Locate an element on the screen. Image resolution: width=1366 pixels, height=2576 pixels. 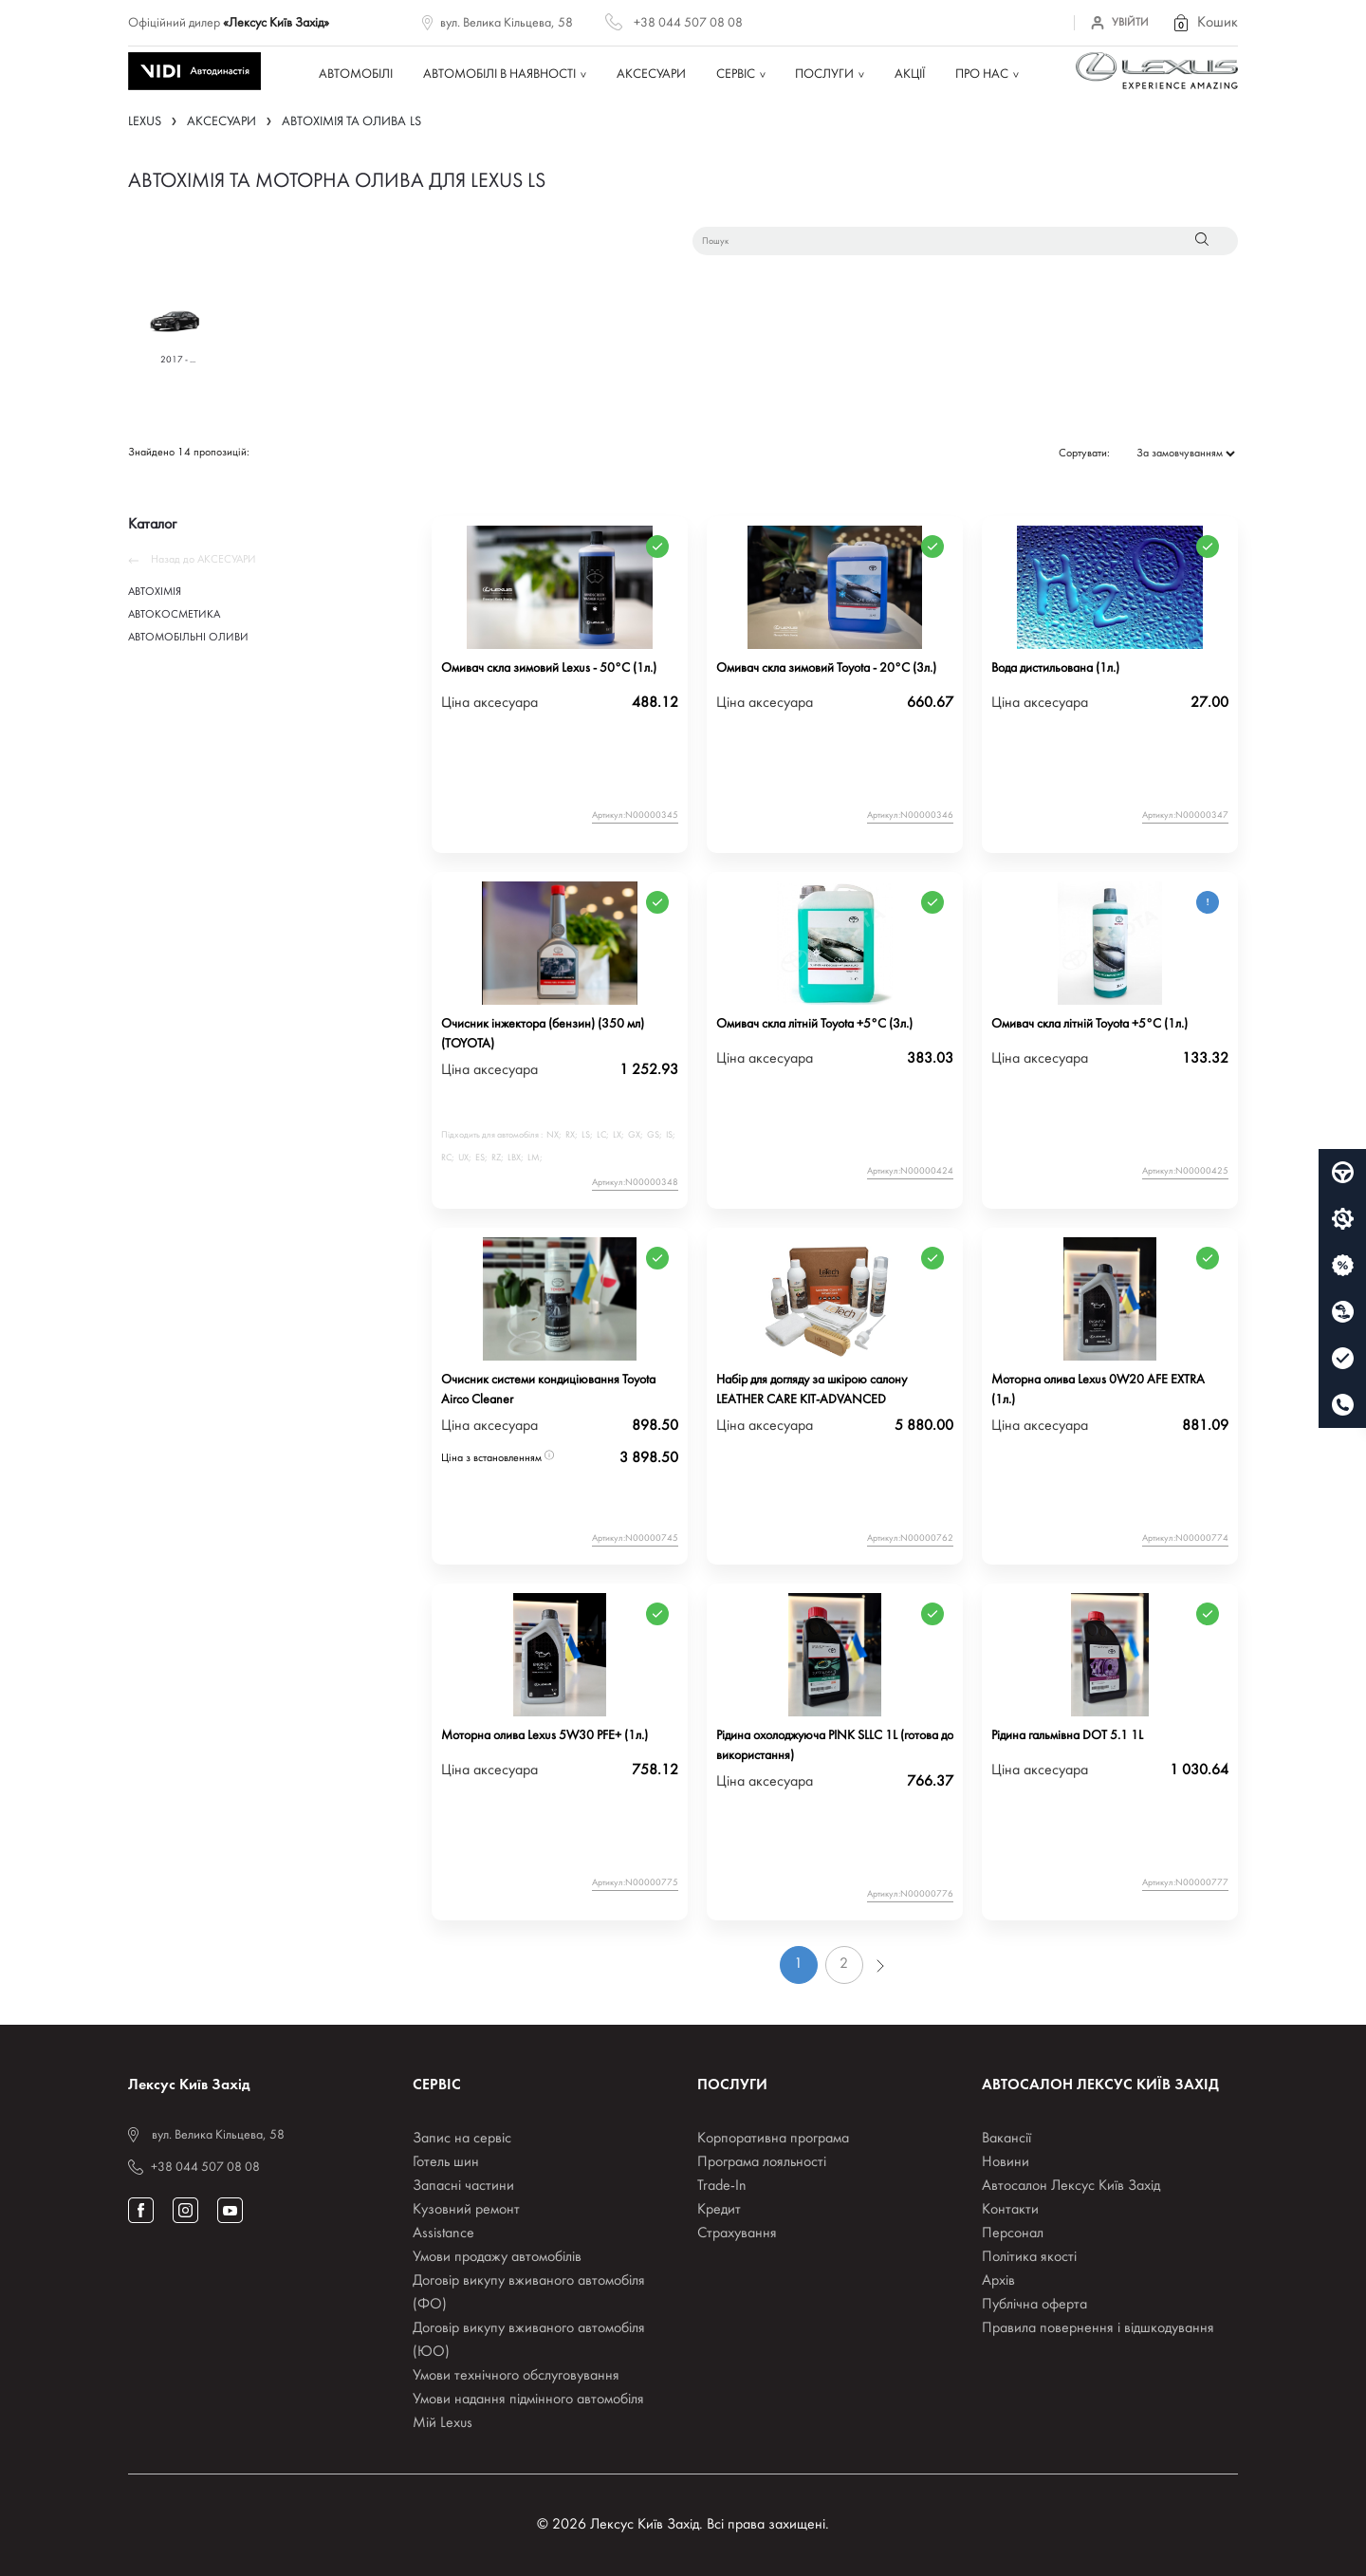
Послуги [button] is located at coordinates (824, 74).